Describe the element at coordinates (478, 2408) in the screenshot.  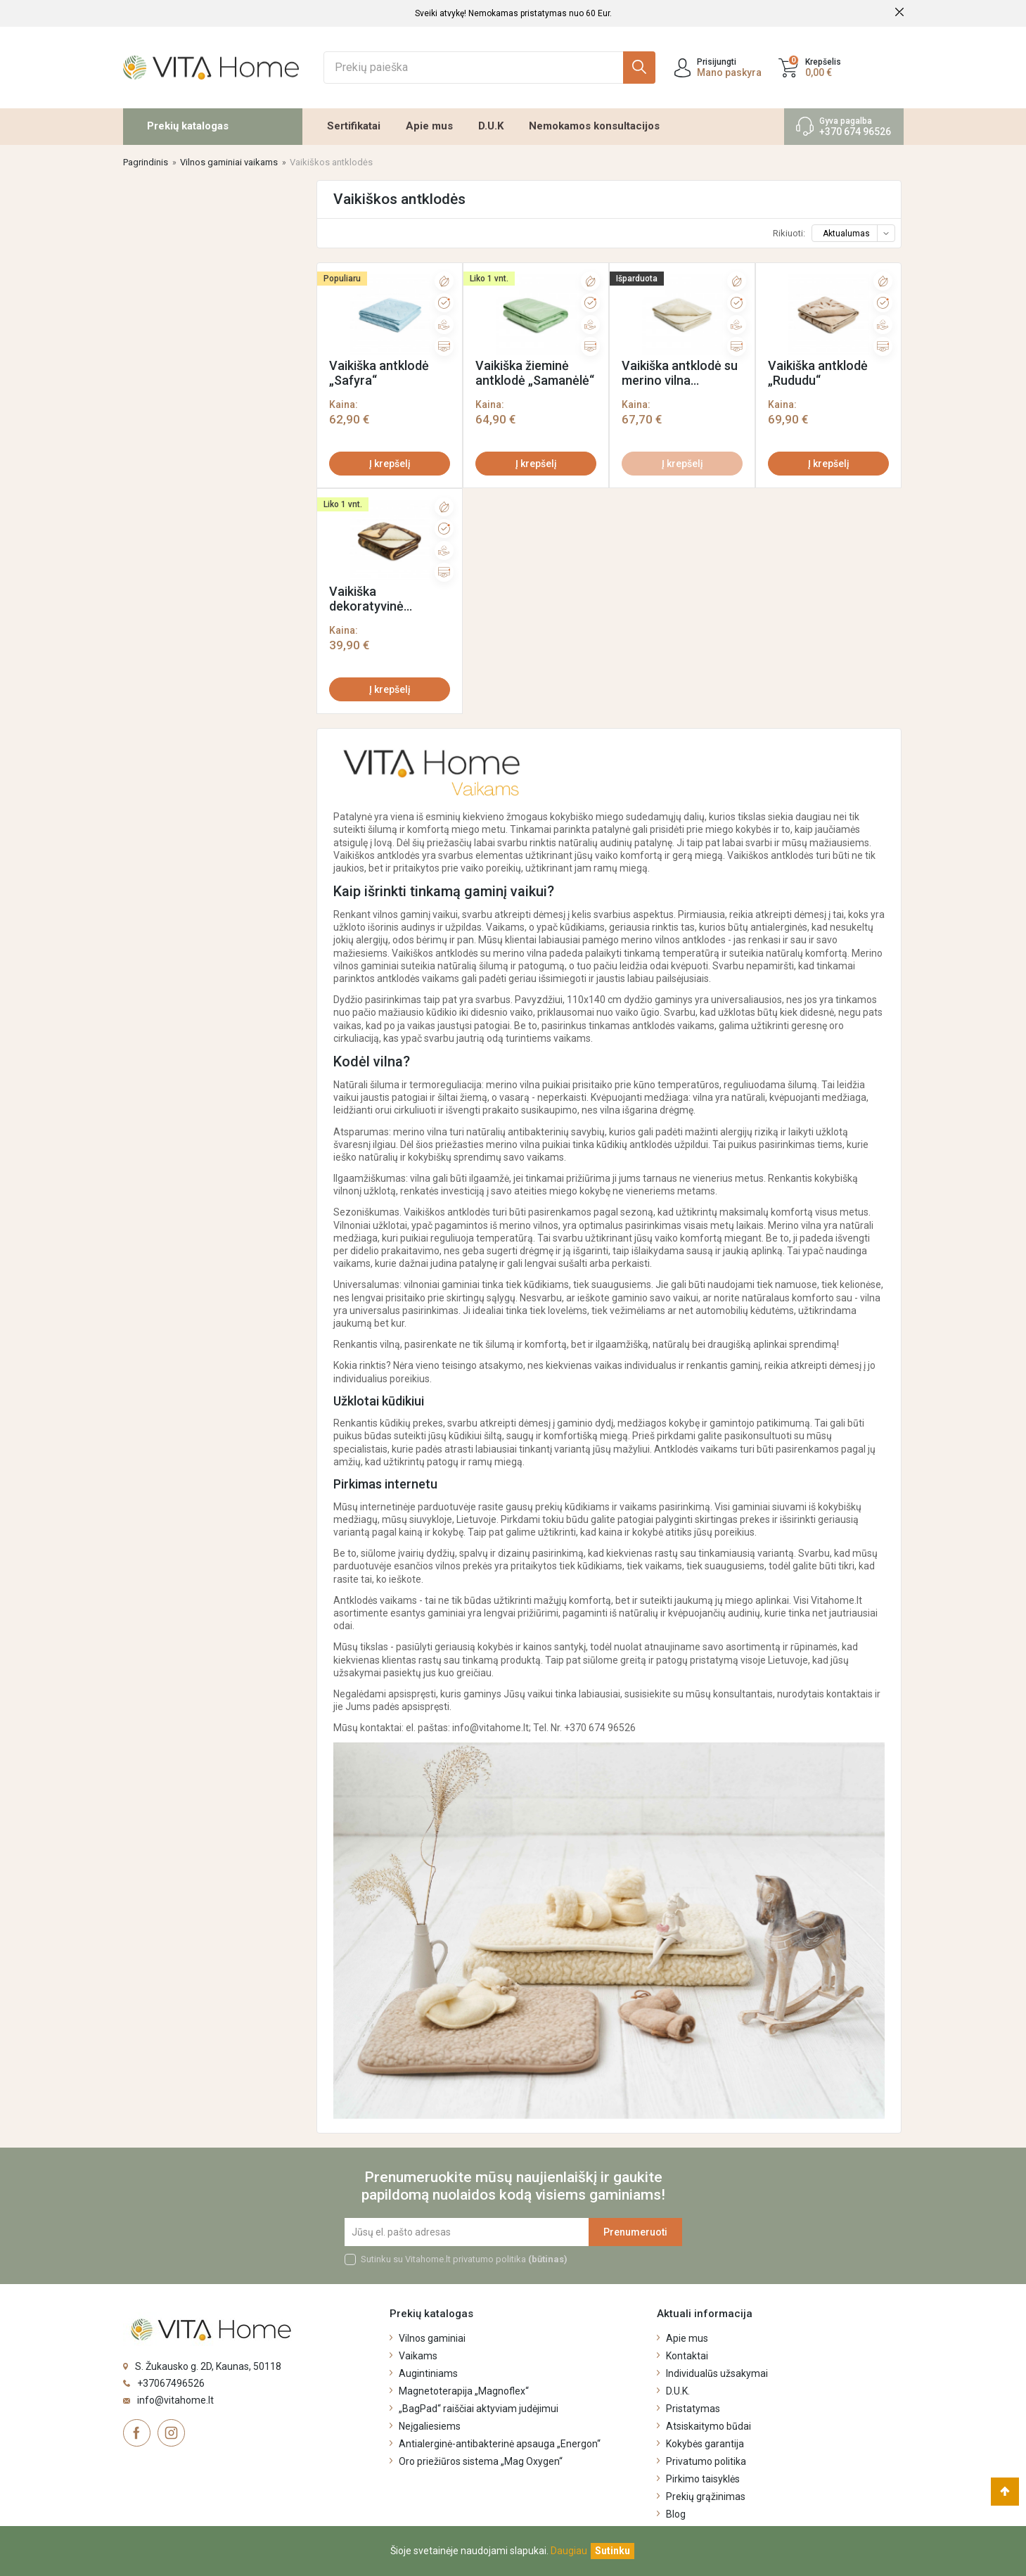
I see `„BagPad“ raiščiai aktyviam judėjimui` at that location.